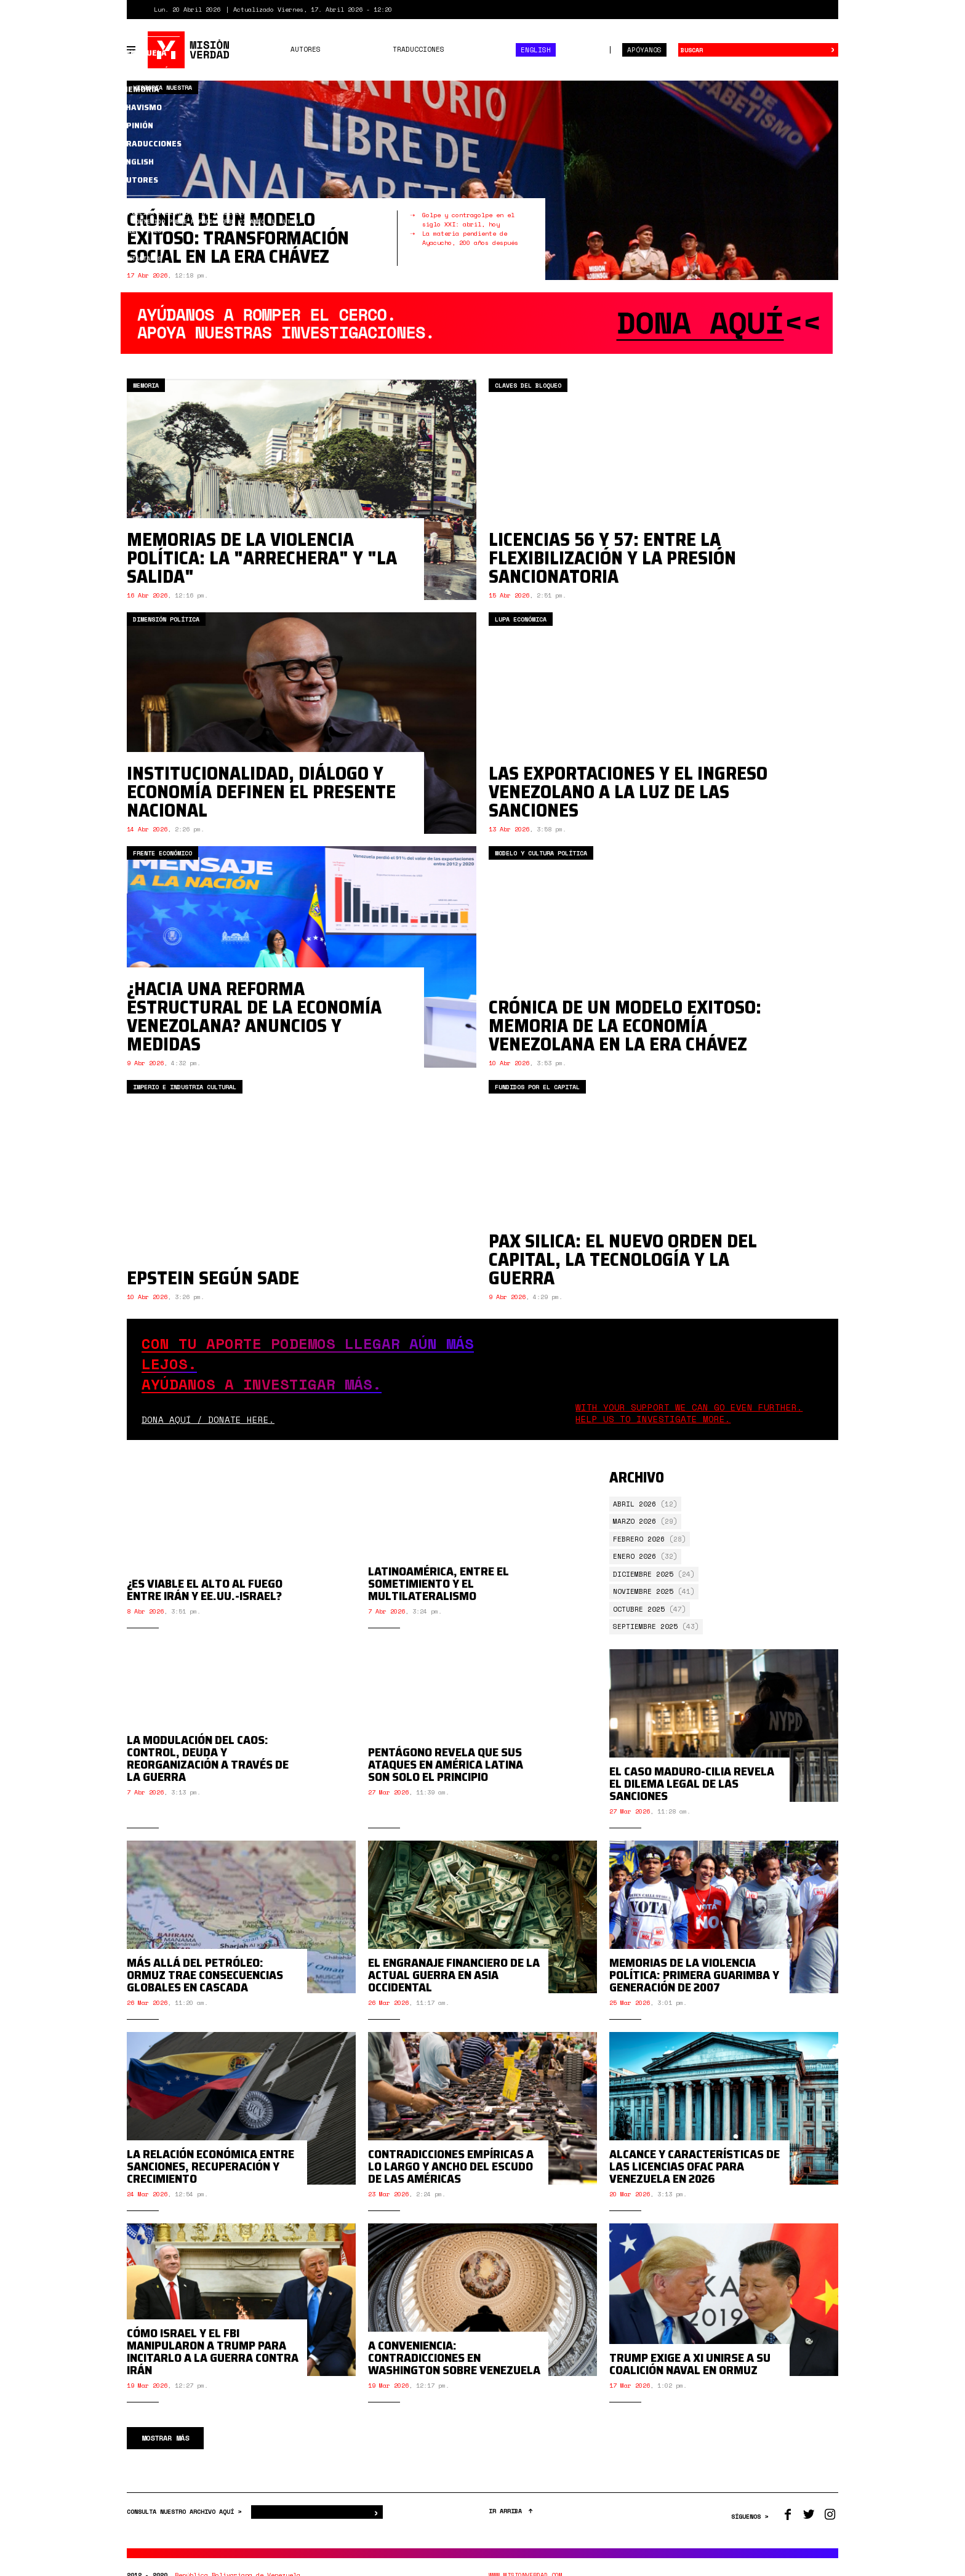 This screenshot has height=2576, width=965. I want to click on ¿Es viable el alto al fuego entre Irán y EE.UU.-Israel?, so click(204, 1609).